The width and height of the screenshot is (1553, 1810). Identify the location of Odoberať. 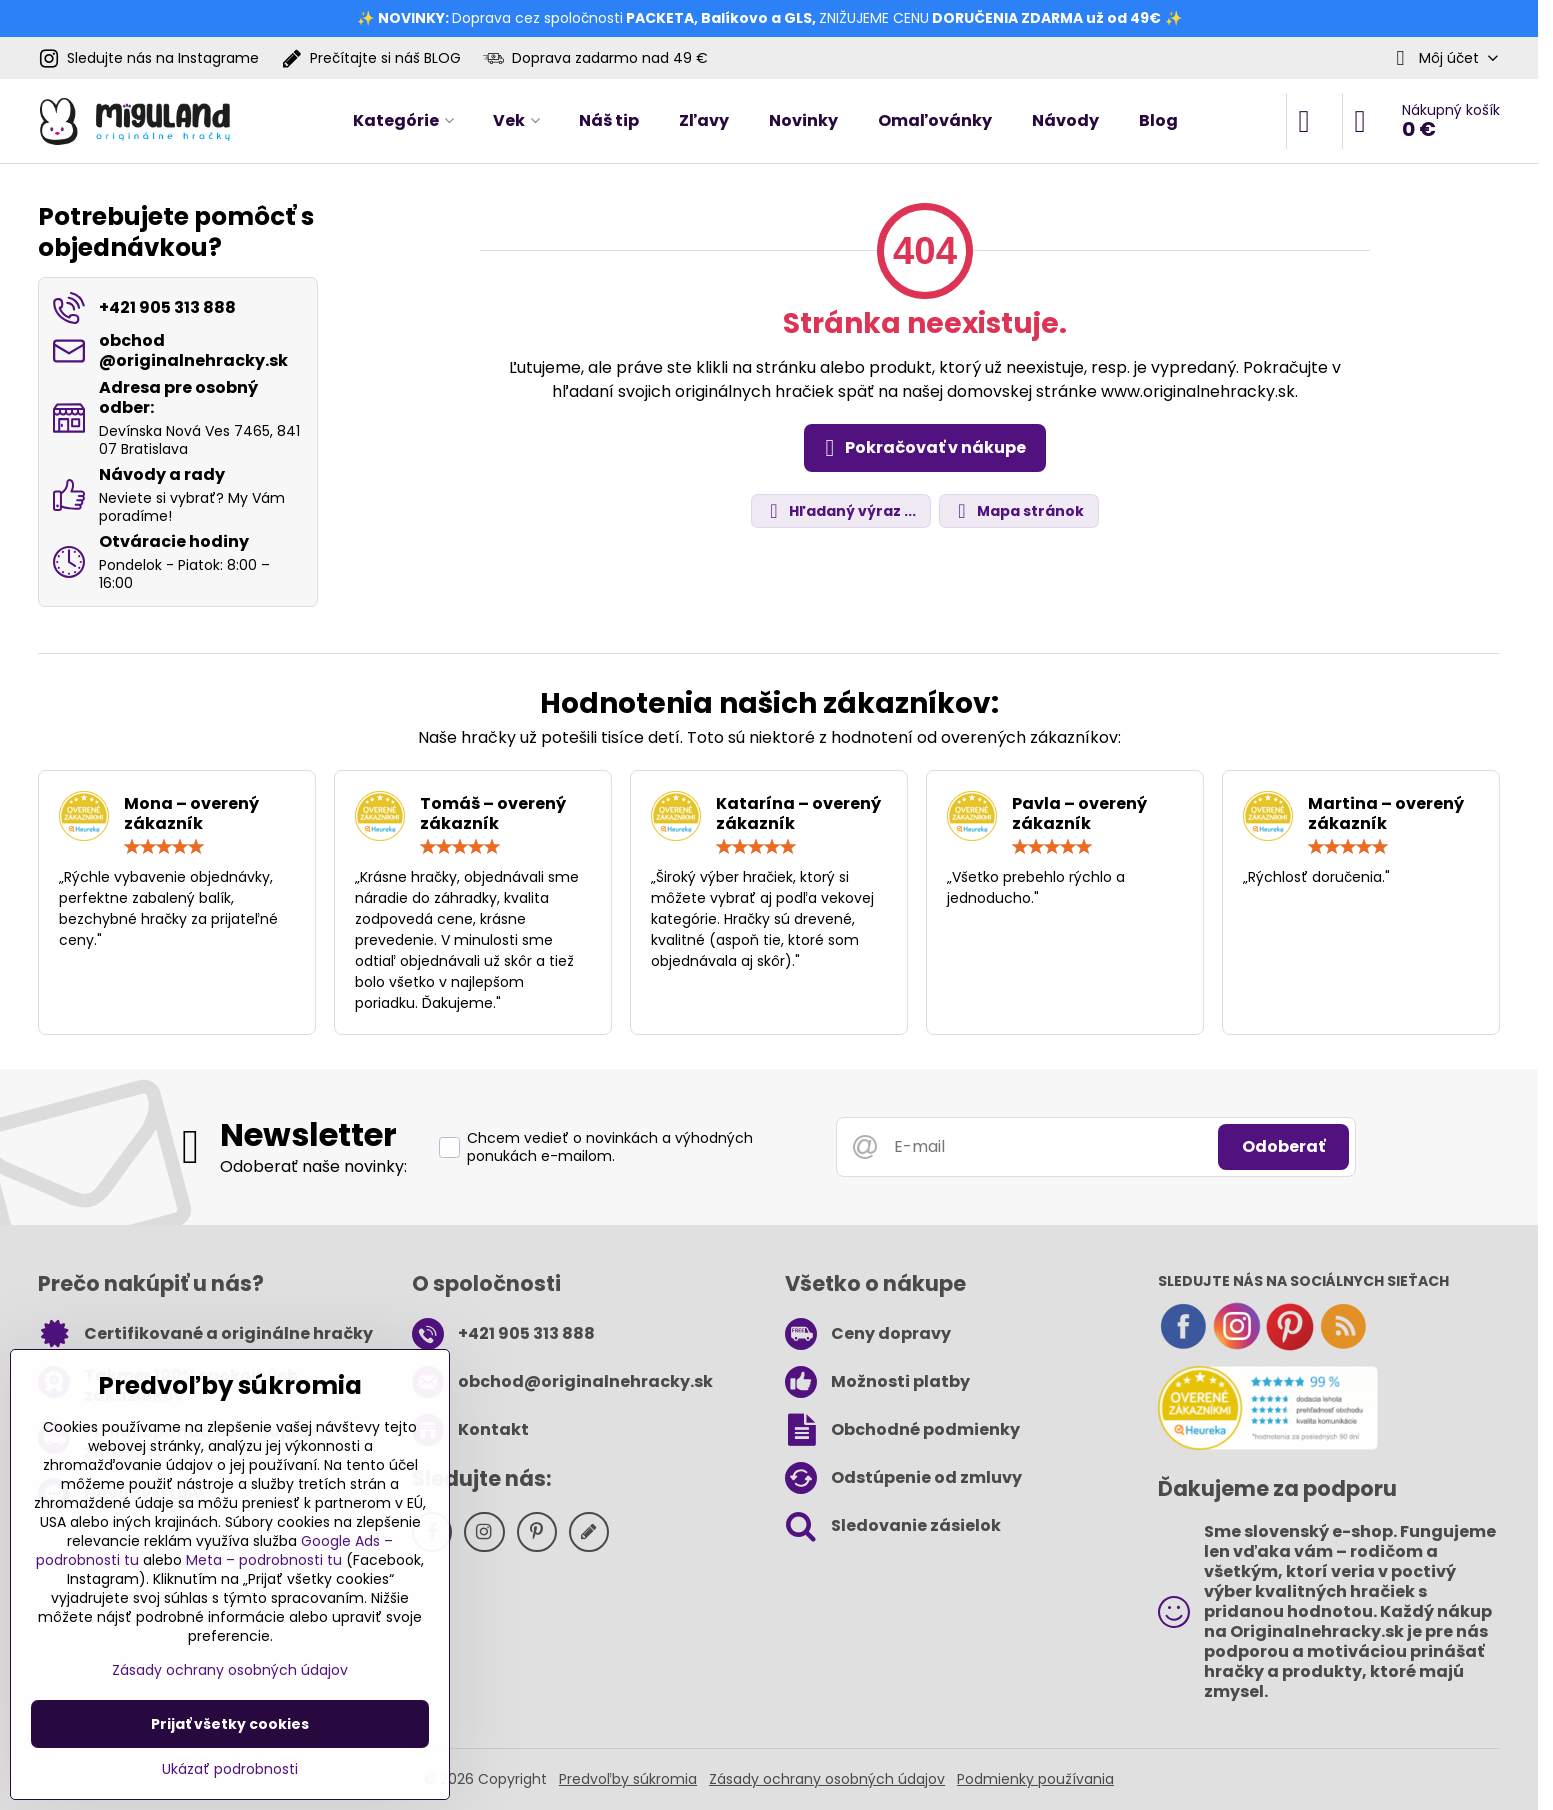
(1283, 1146).